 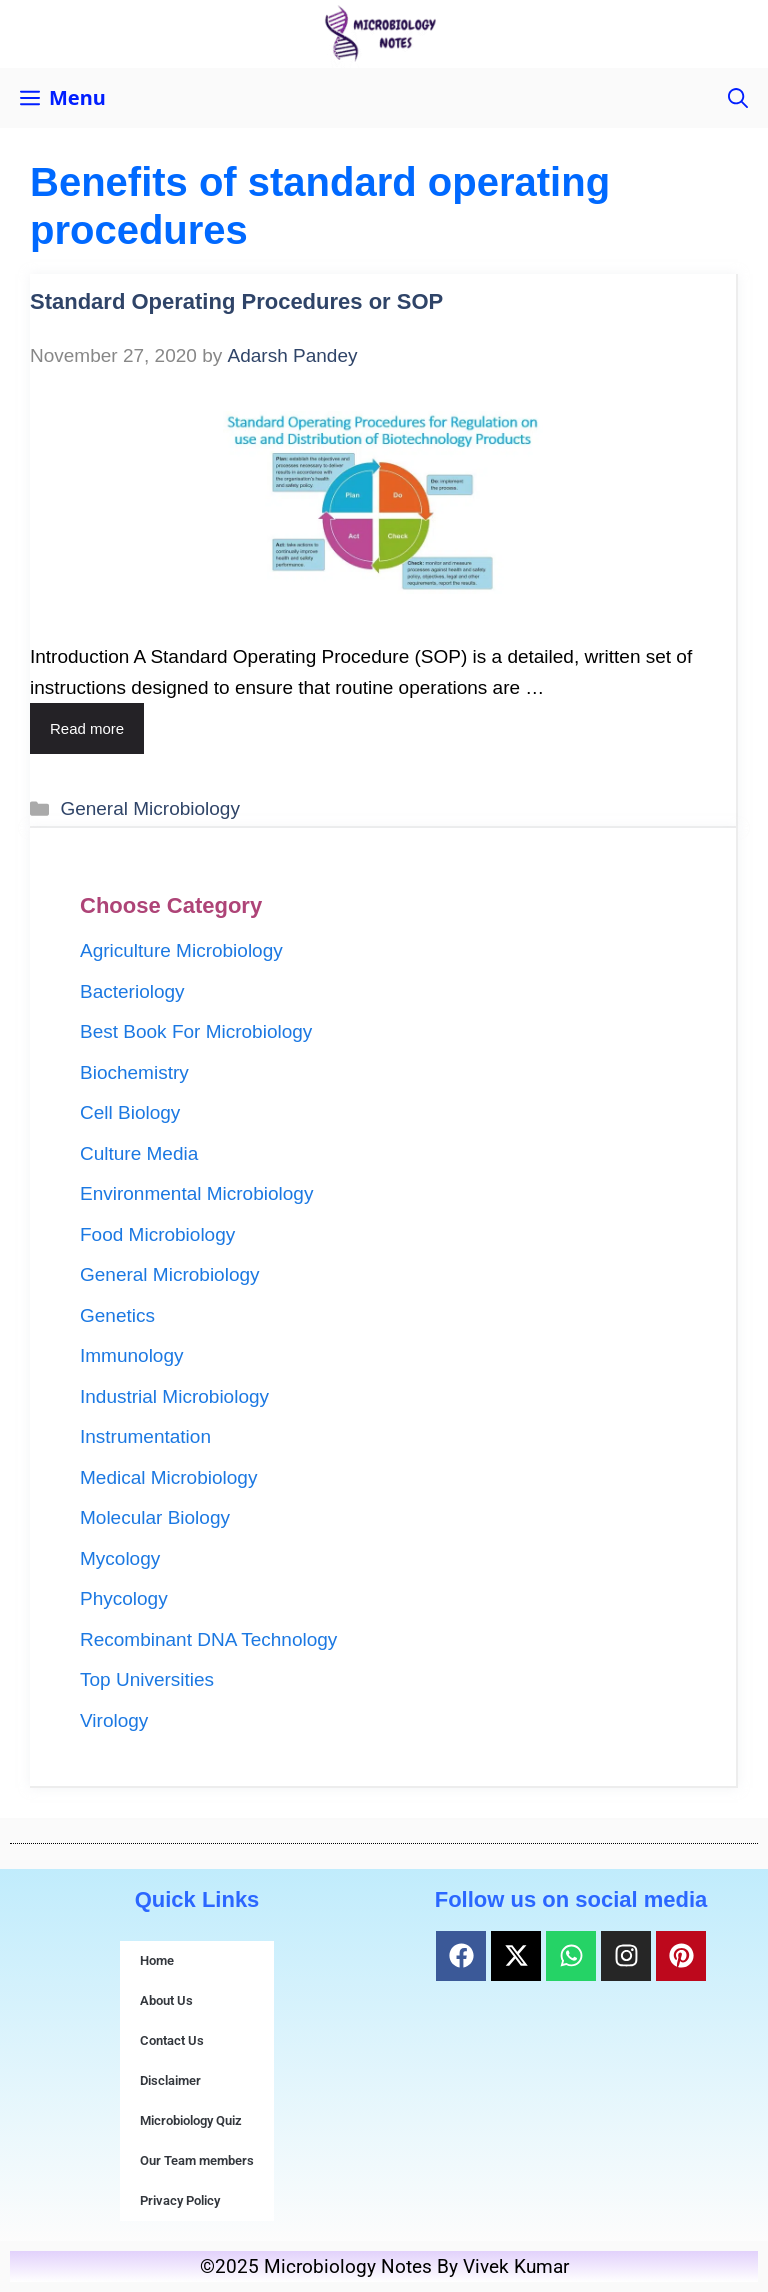 I want to click on Medical Microbiology, so click(x=168, y=1477).